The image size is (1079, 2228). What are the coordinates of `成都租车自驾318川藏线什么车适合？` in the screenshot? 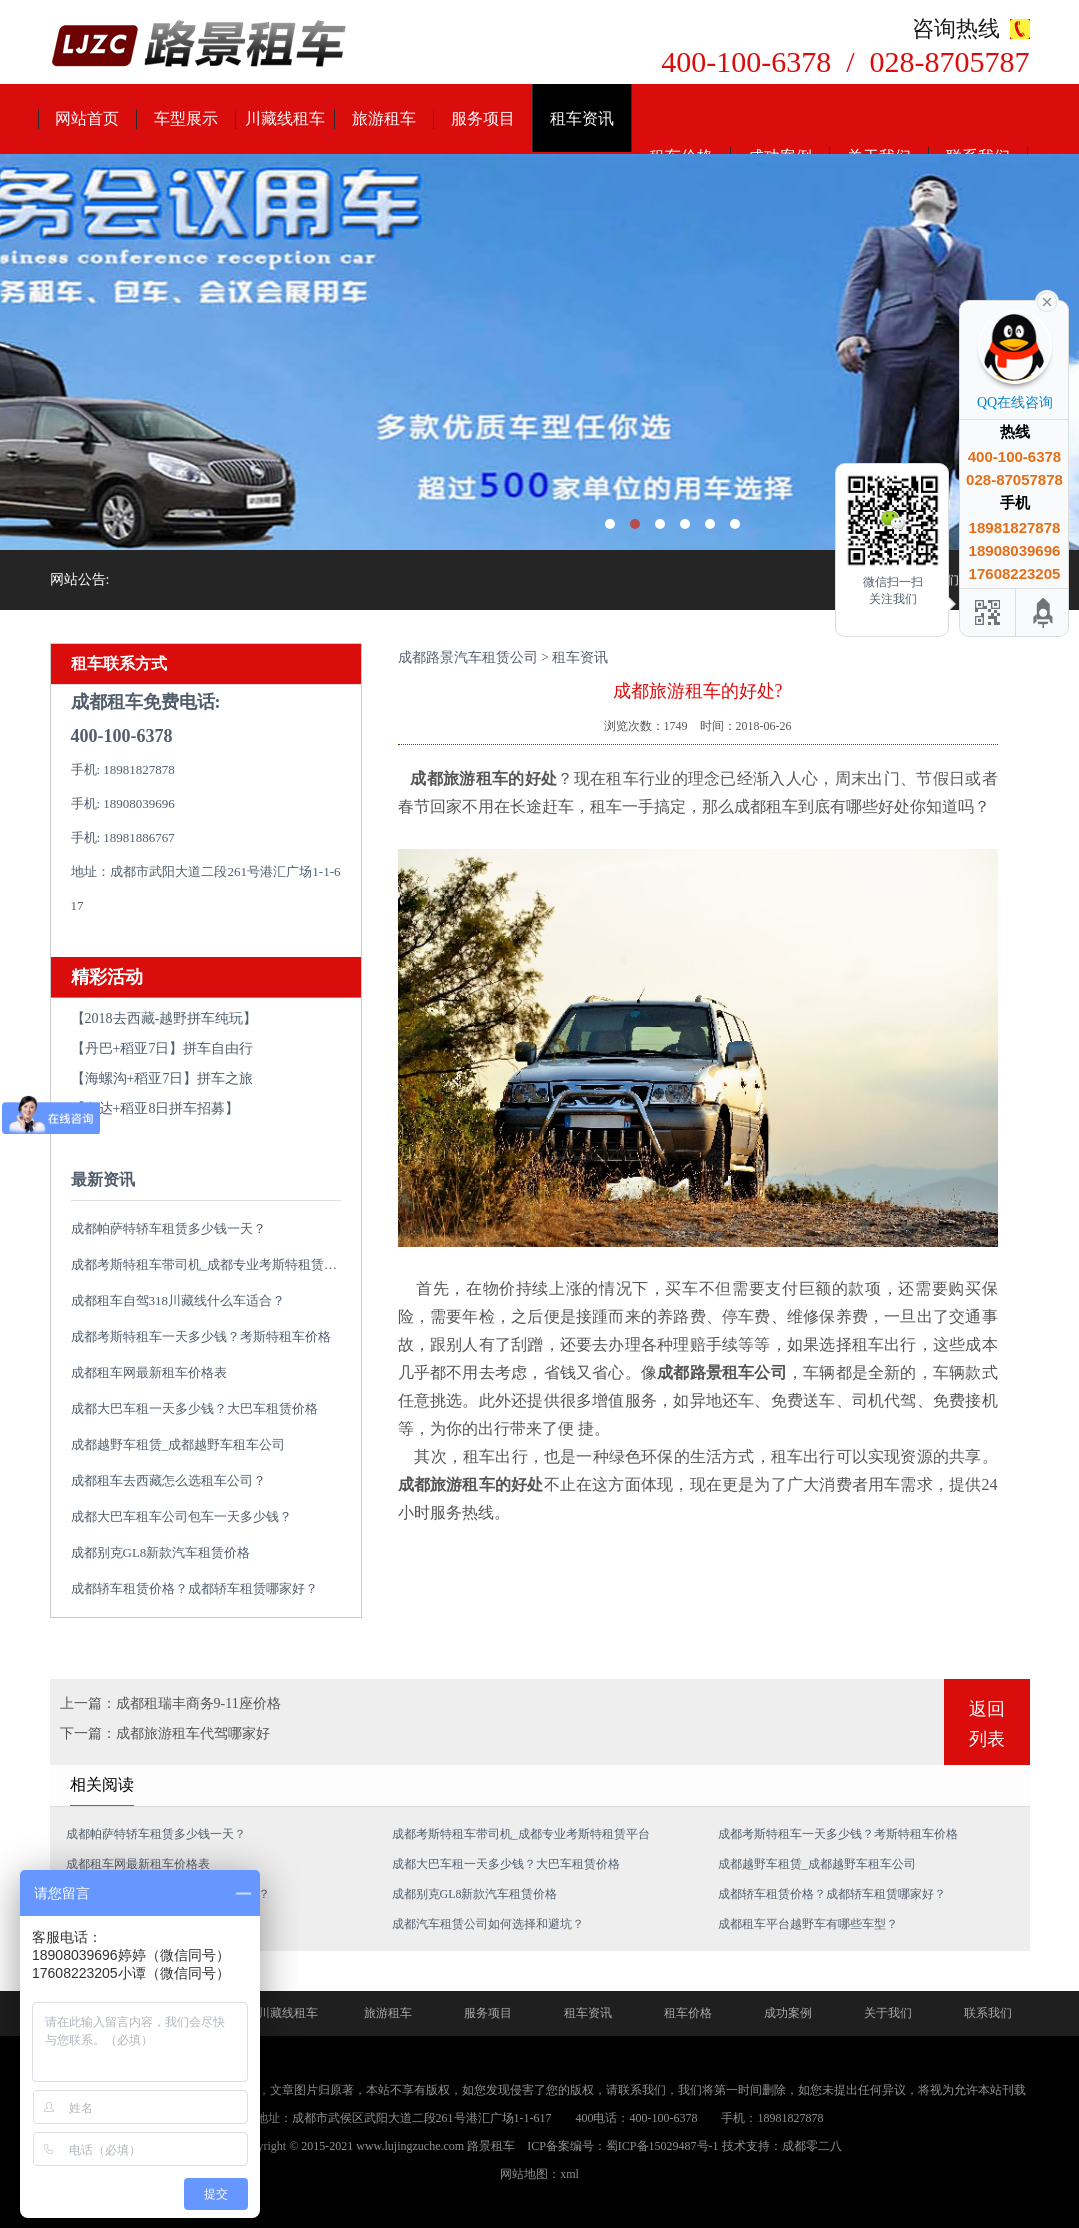 It's located at (178, 1300).